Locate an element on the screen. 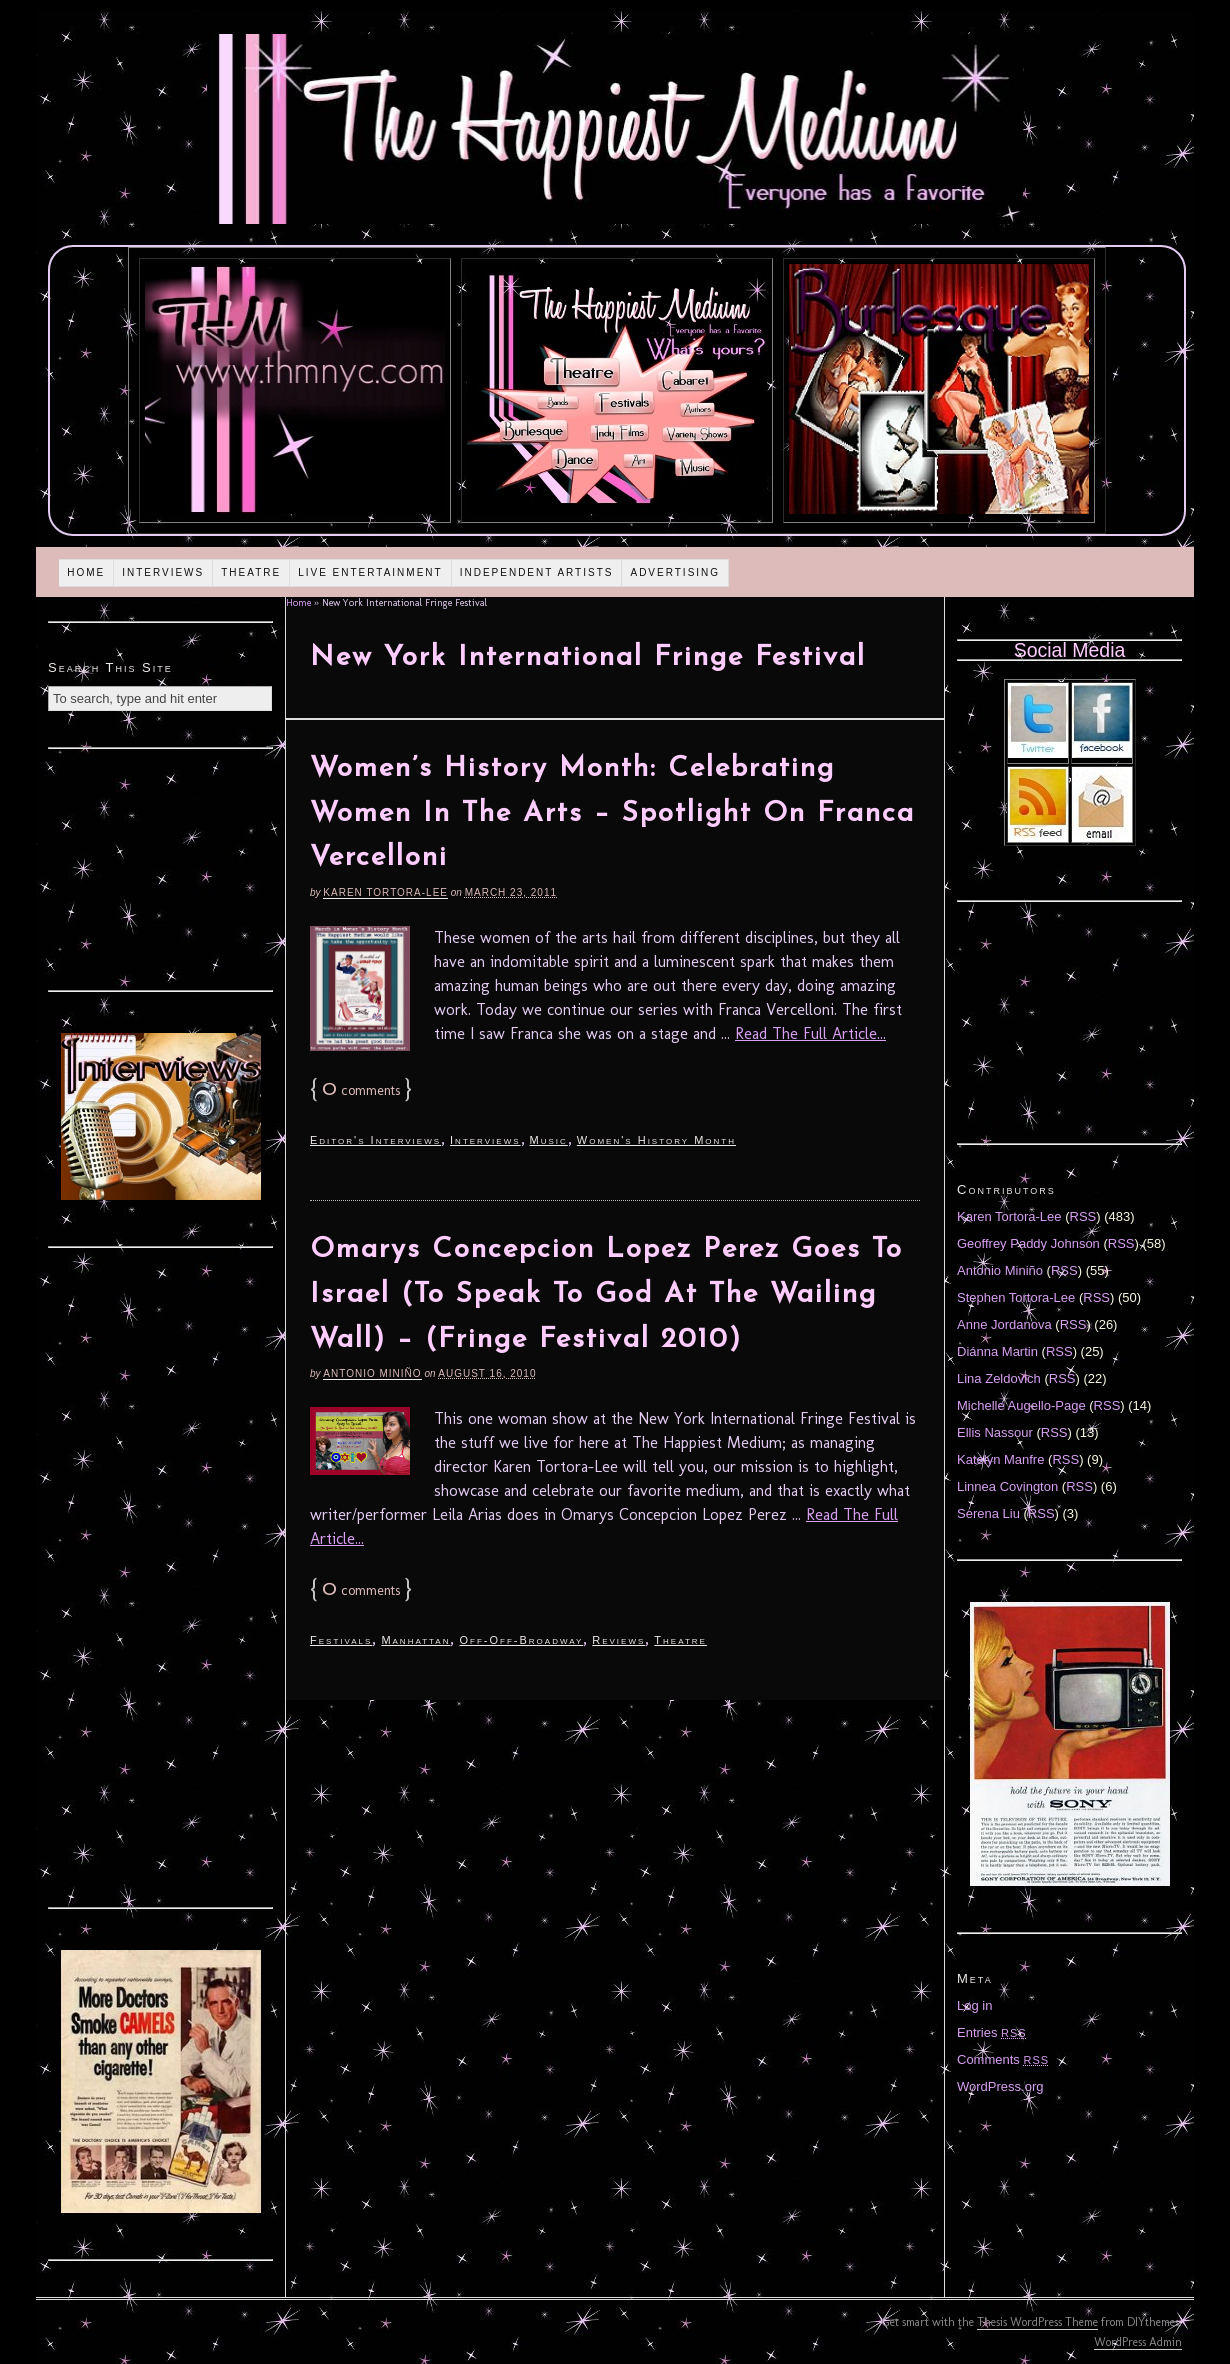  Off-Off-Broadway is located at coordinates (521, 1640).